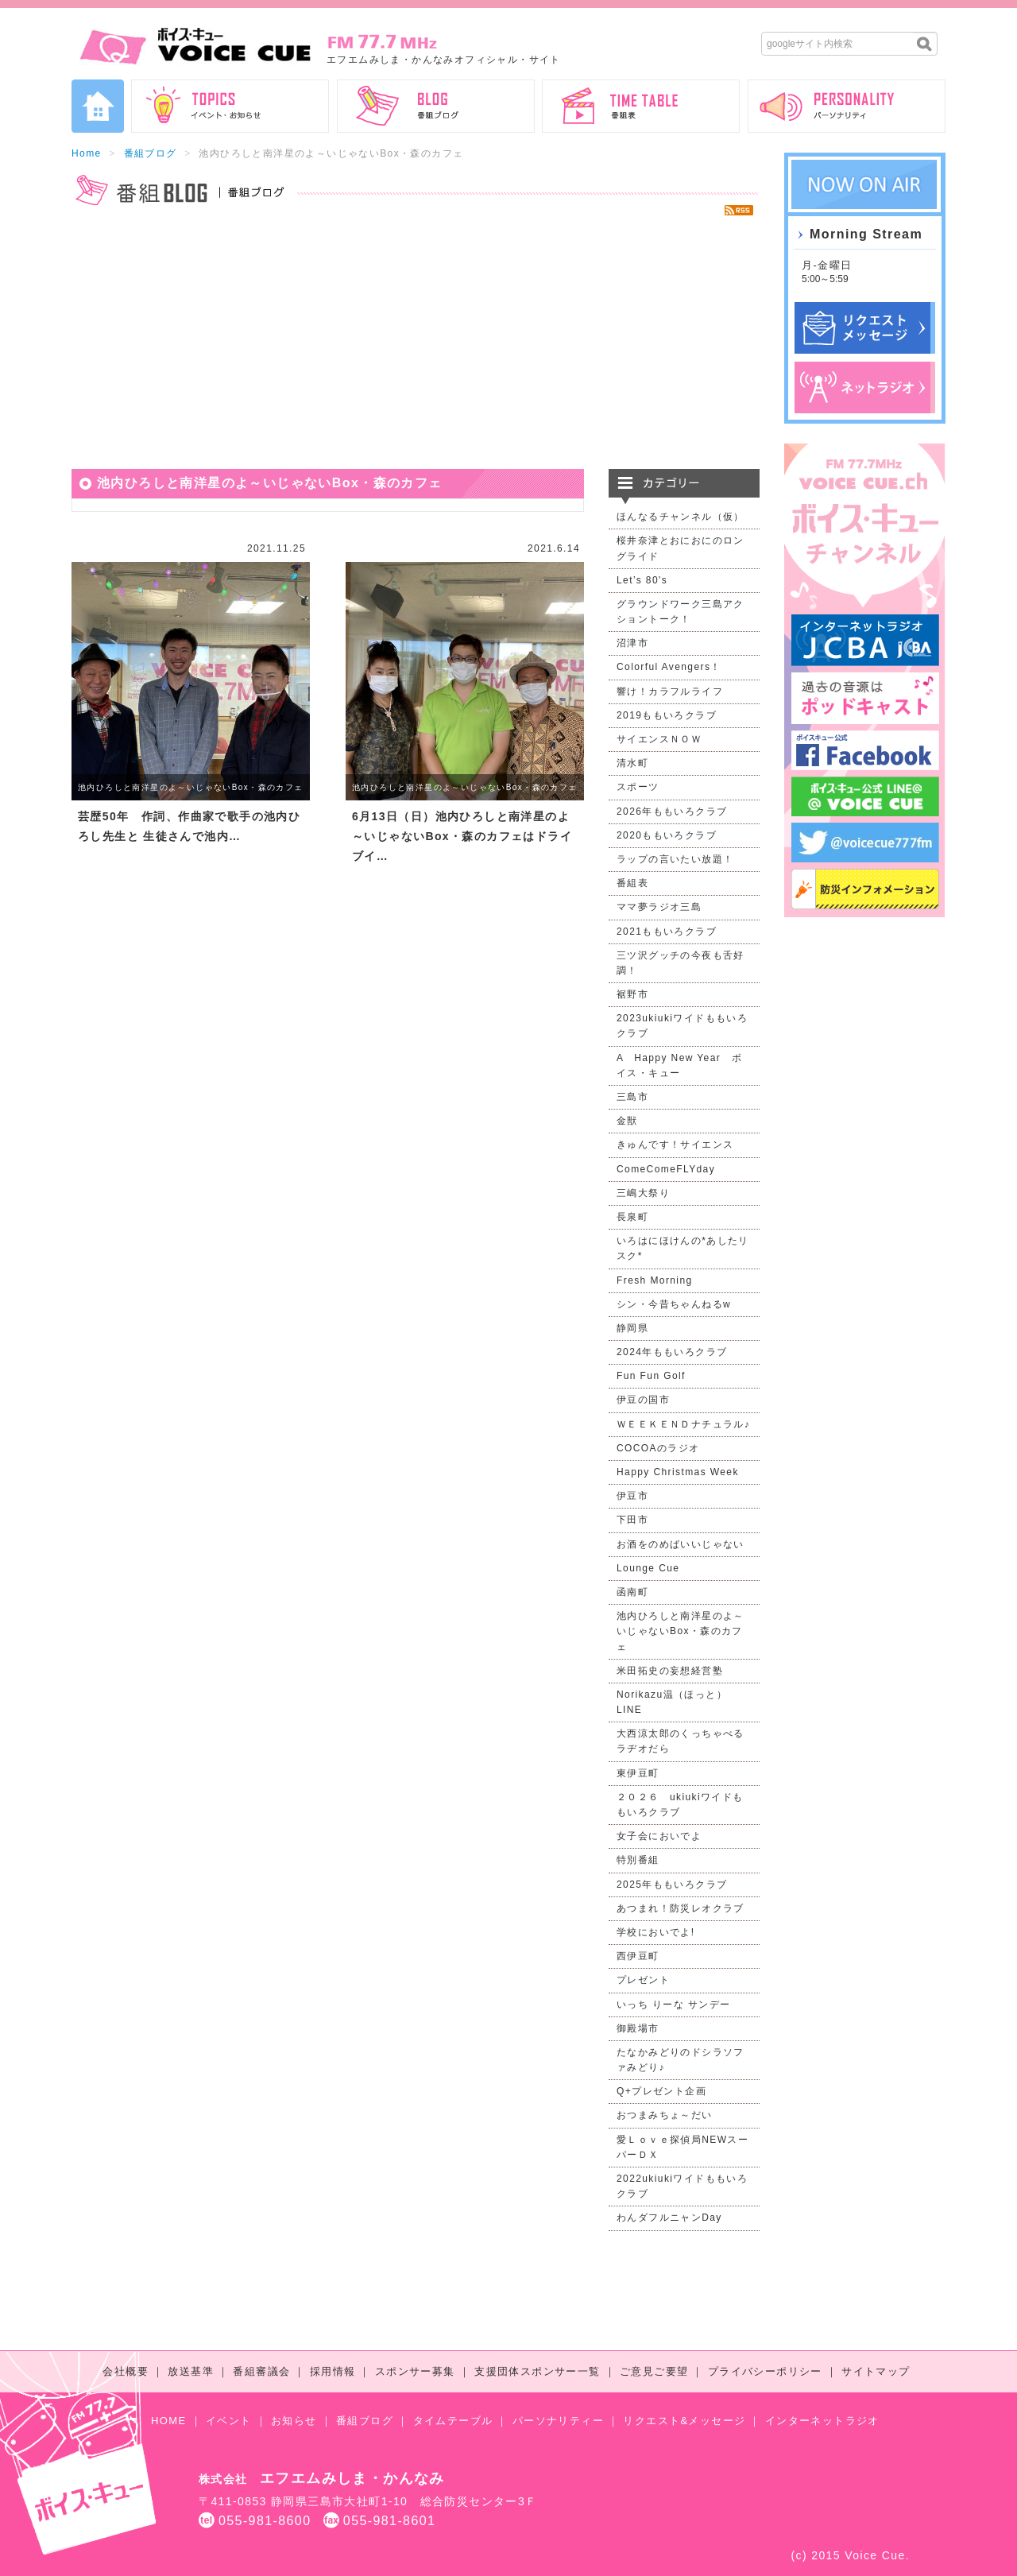  Describe the element at coordinates (680, 516) in the screenshot. I see `ほんなるチャンネル（仮）` at that location.